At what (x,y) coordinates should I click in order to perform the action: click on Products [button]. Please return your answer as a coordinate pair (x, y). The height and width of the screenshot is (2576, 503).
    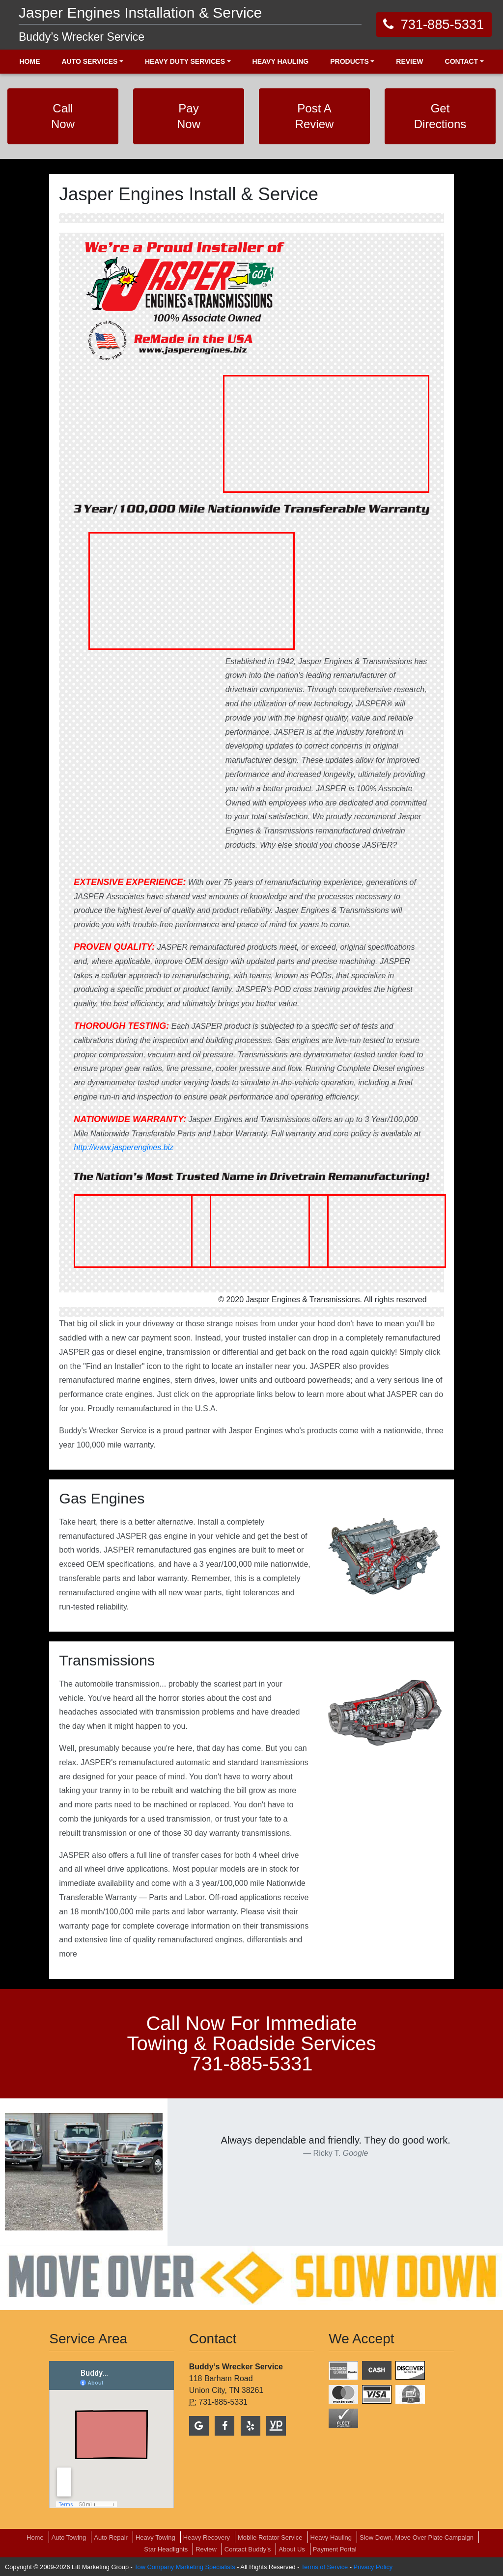
    Looking at the image, I should click on (349, 61).